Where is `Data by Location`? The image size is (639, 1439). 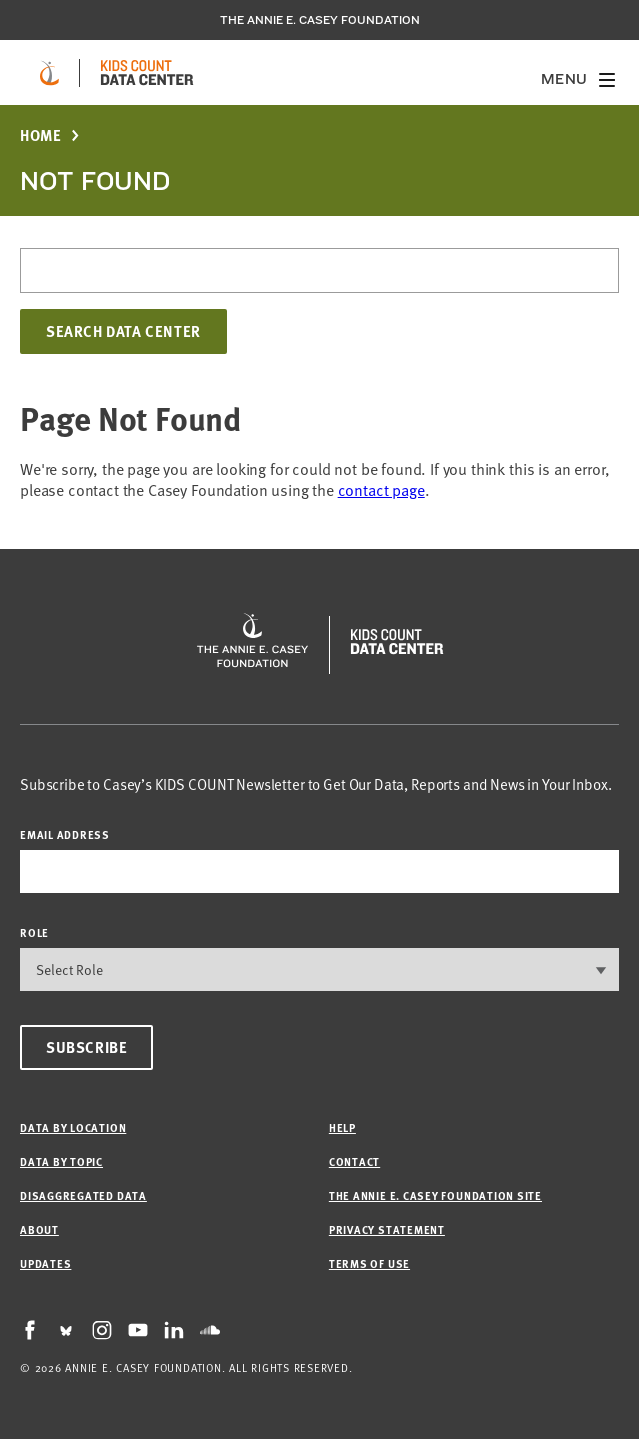 Data by Location is located at coordinates (73, 1127).